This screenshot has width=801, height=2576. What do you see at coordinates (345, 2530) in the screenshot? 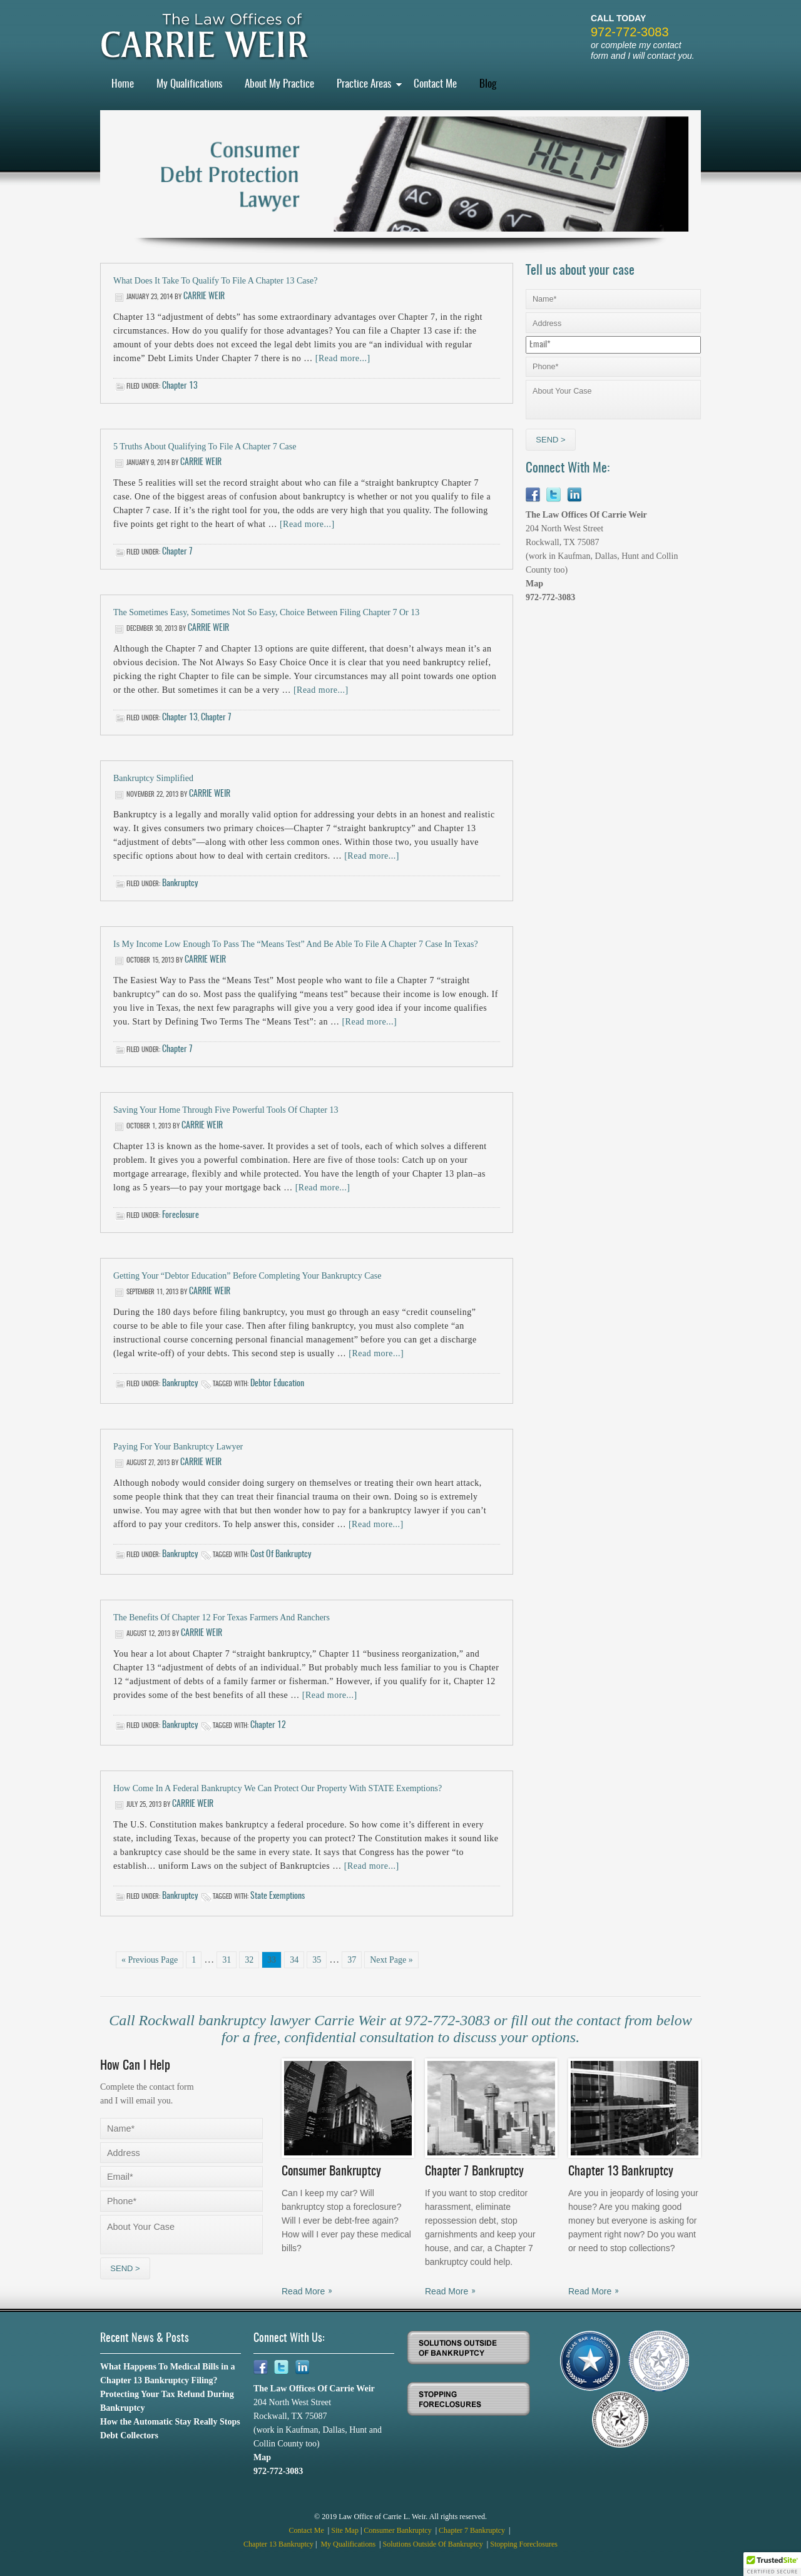
I see `Site Map` at bounding box center [345, 2530].